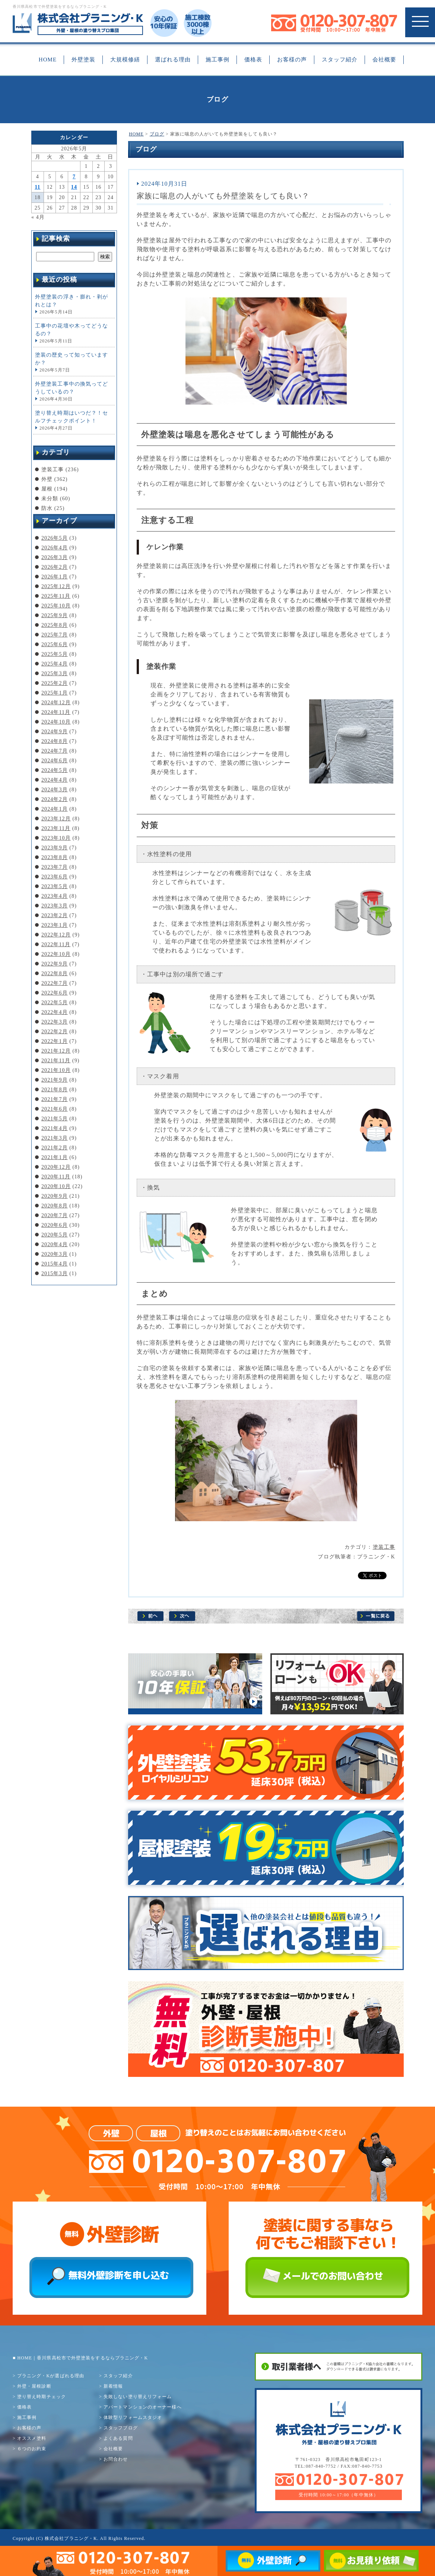 The width and height of the screenshot is (435, 2576). What do you see at coordinates (56, 838) in the screenshot?
I see `2023年10月` at bounding box center [56, 838].